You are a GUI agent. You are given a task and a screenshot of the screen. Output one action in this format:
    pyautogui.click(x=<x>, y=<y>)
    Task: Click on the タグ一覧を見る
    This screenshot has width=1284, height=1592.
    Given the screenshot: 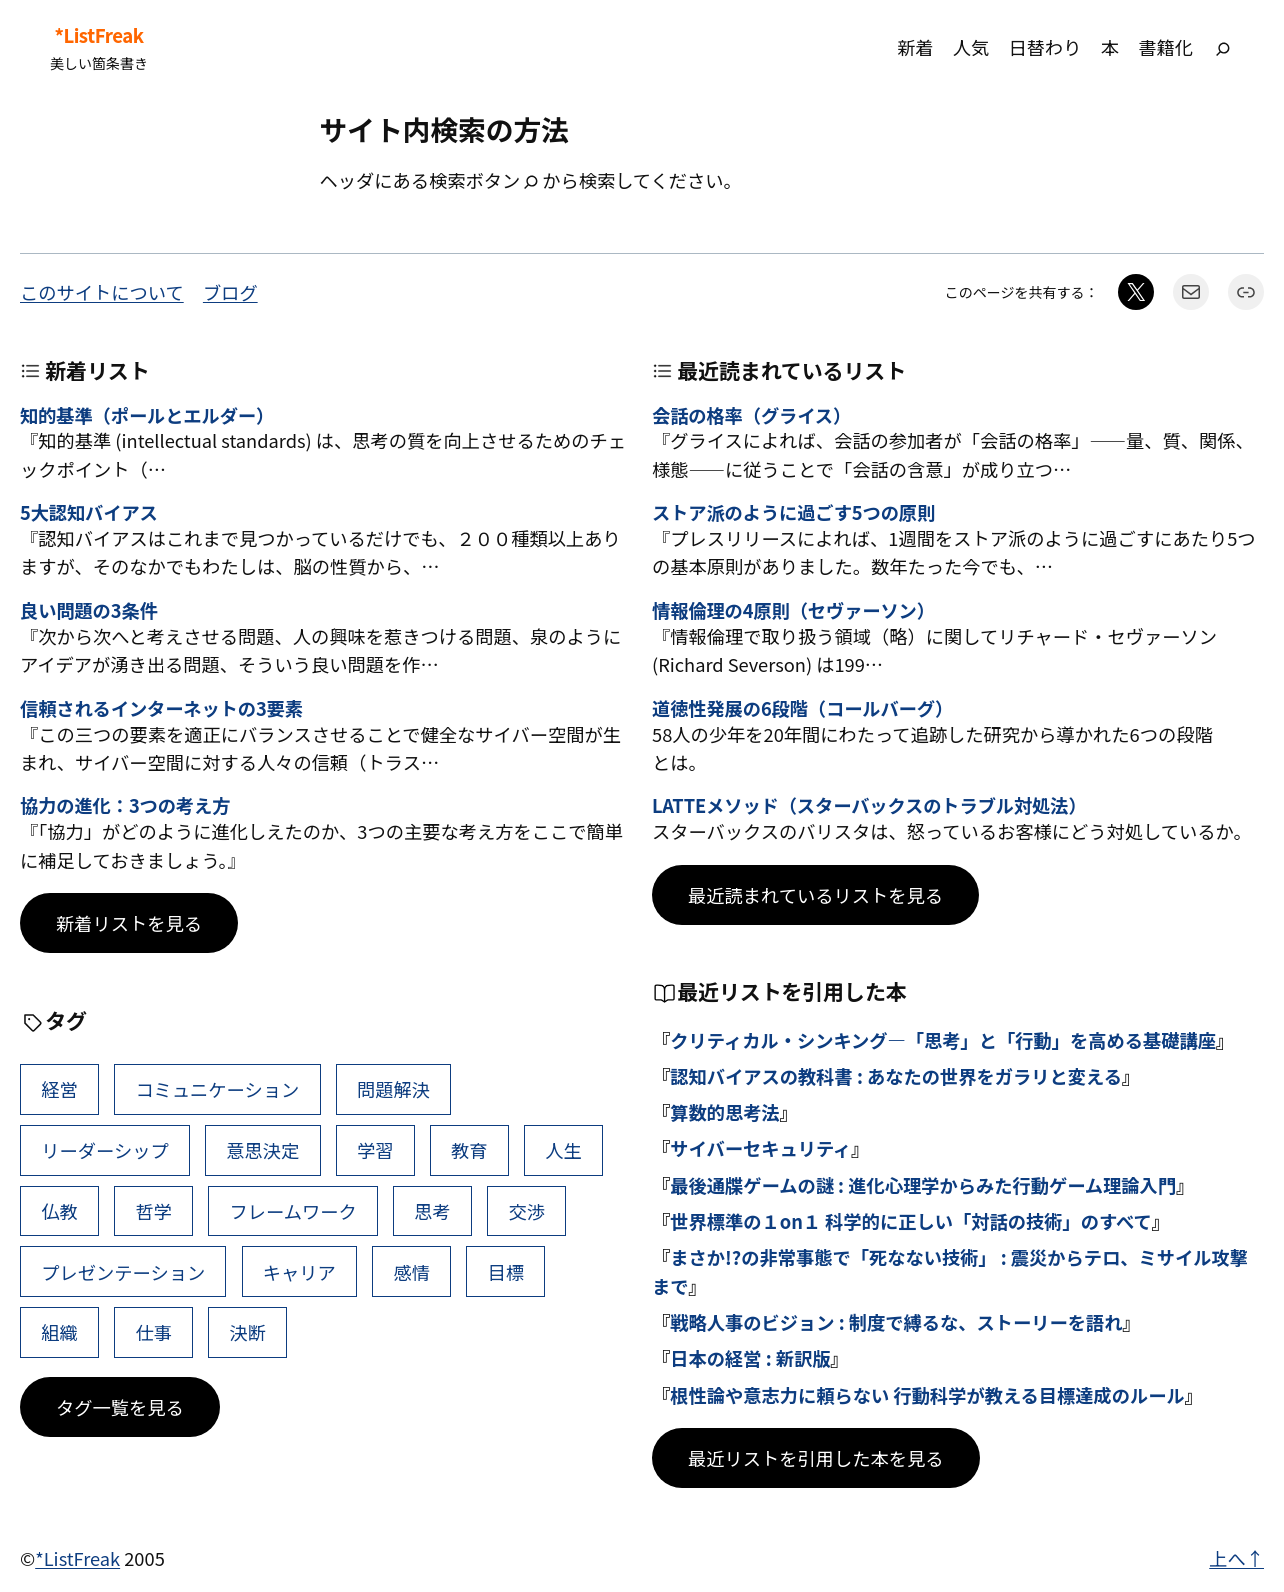 What is the action you would take?
    pyautogui.click(x=120, y=1407)
    